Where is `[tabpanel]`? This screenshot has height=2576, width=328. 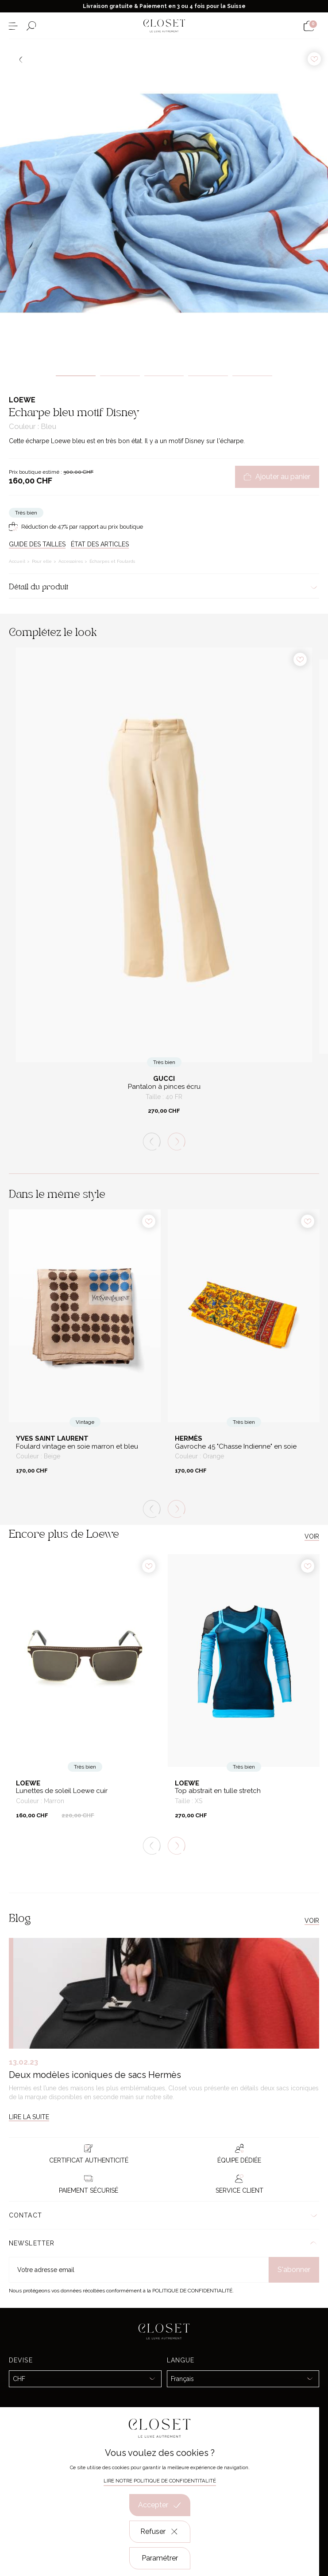 [tabpanel] is located at coordinates (164, 203).